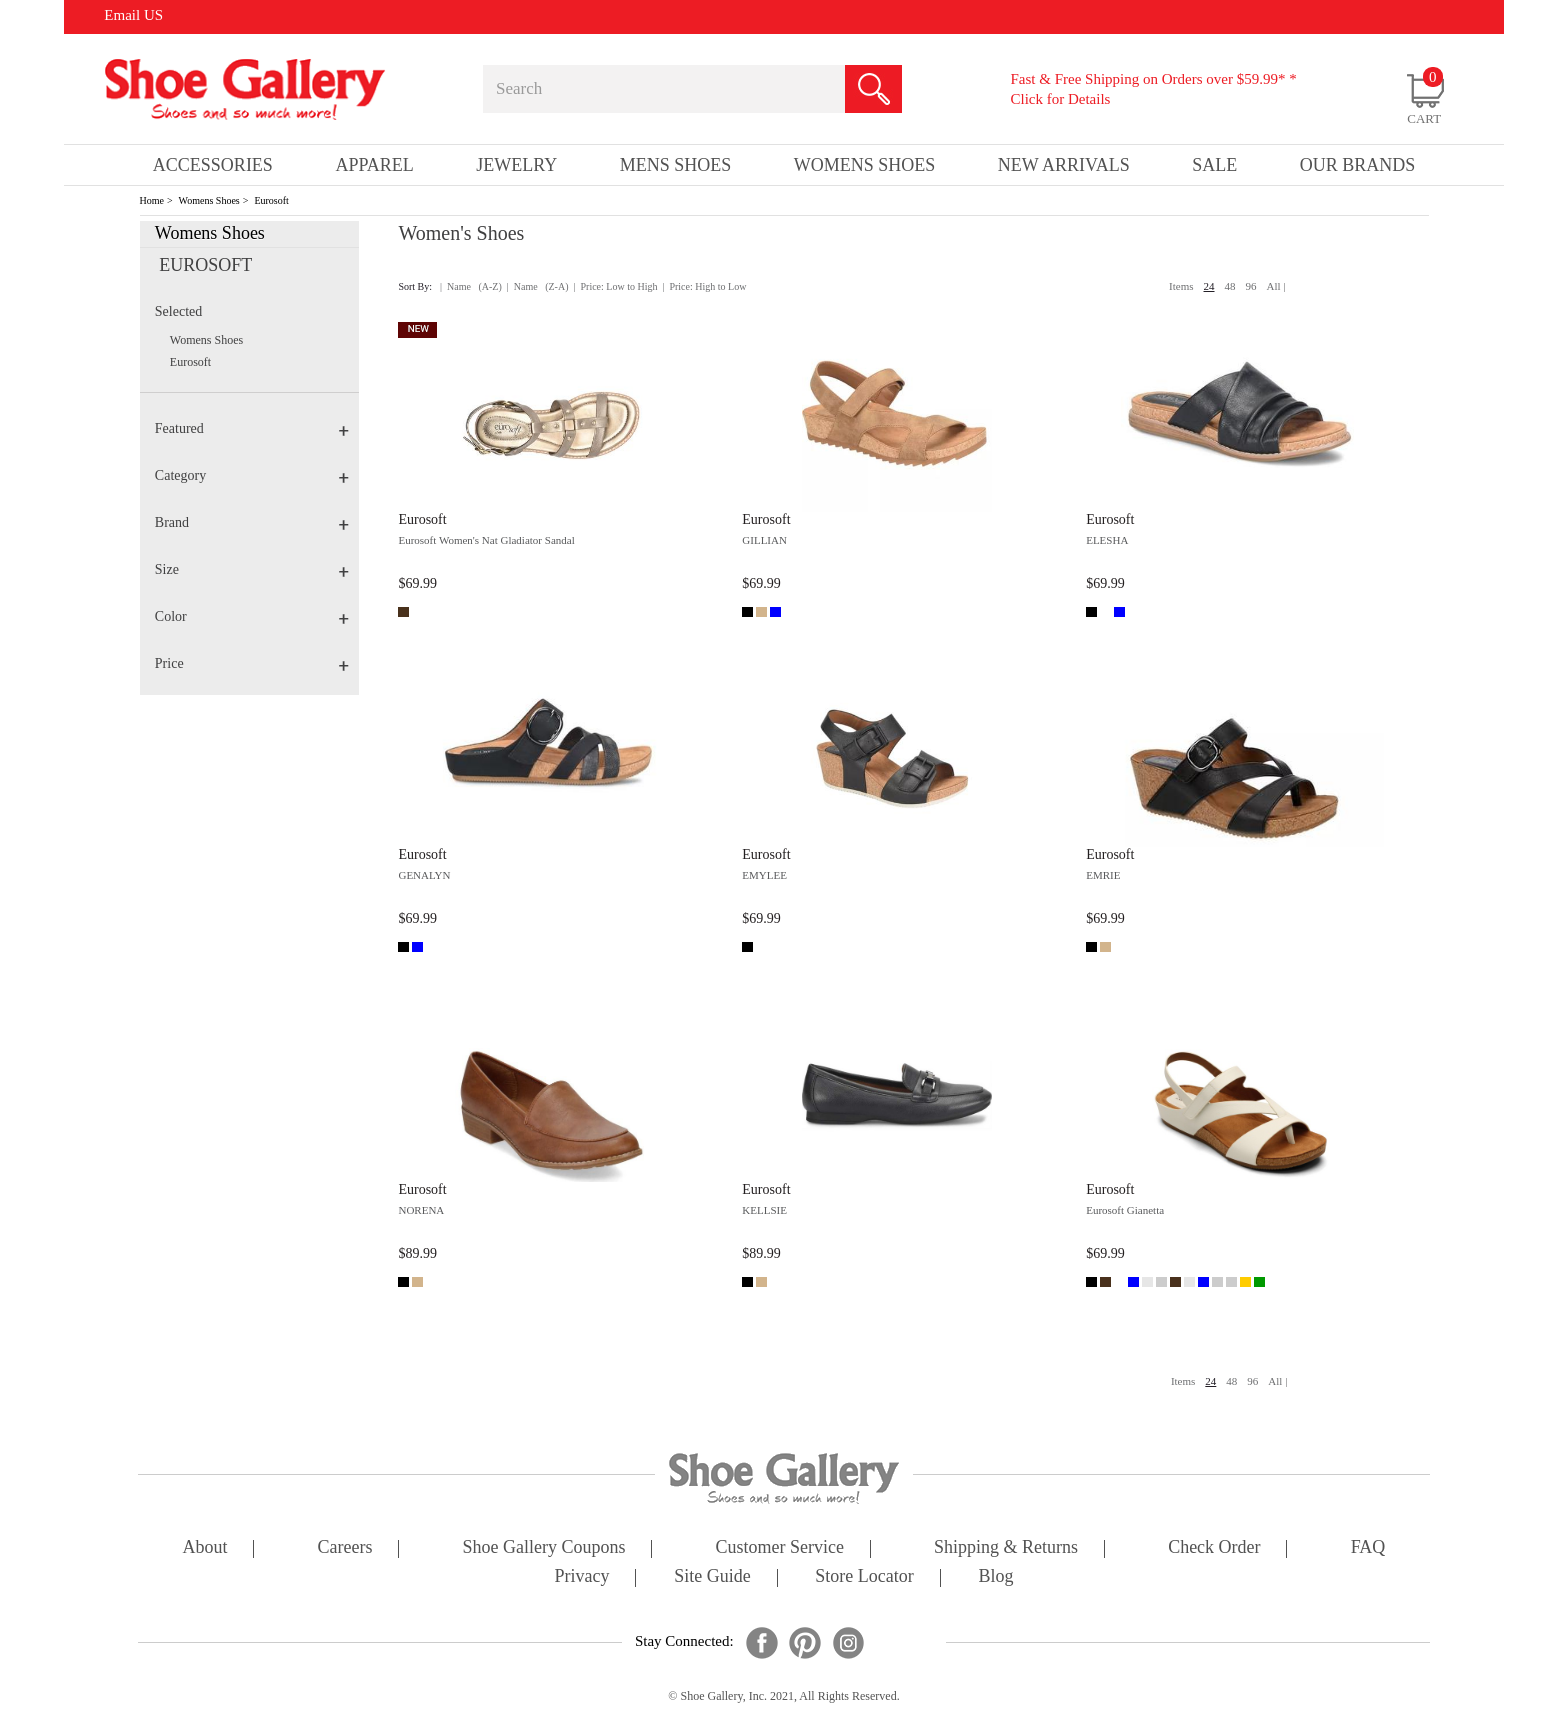  What do you see at coordinates (995, 1577) in the screenshot?
I see `Blog` at bounding box center [995, 1577].